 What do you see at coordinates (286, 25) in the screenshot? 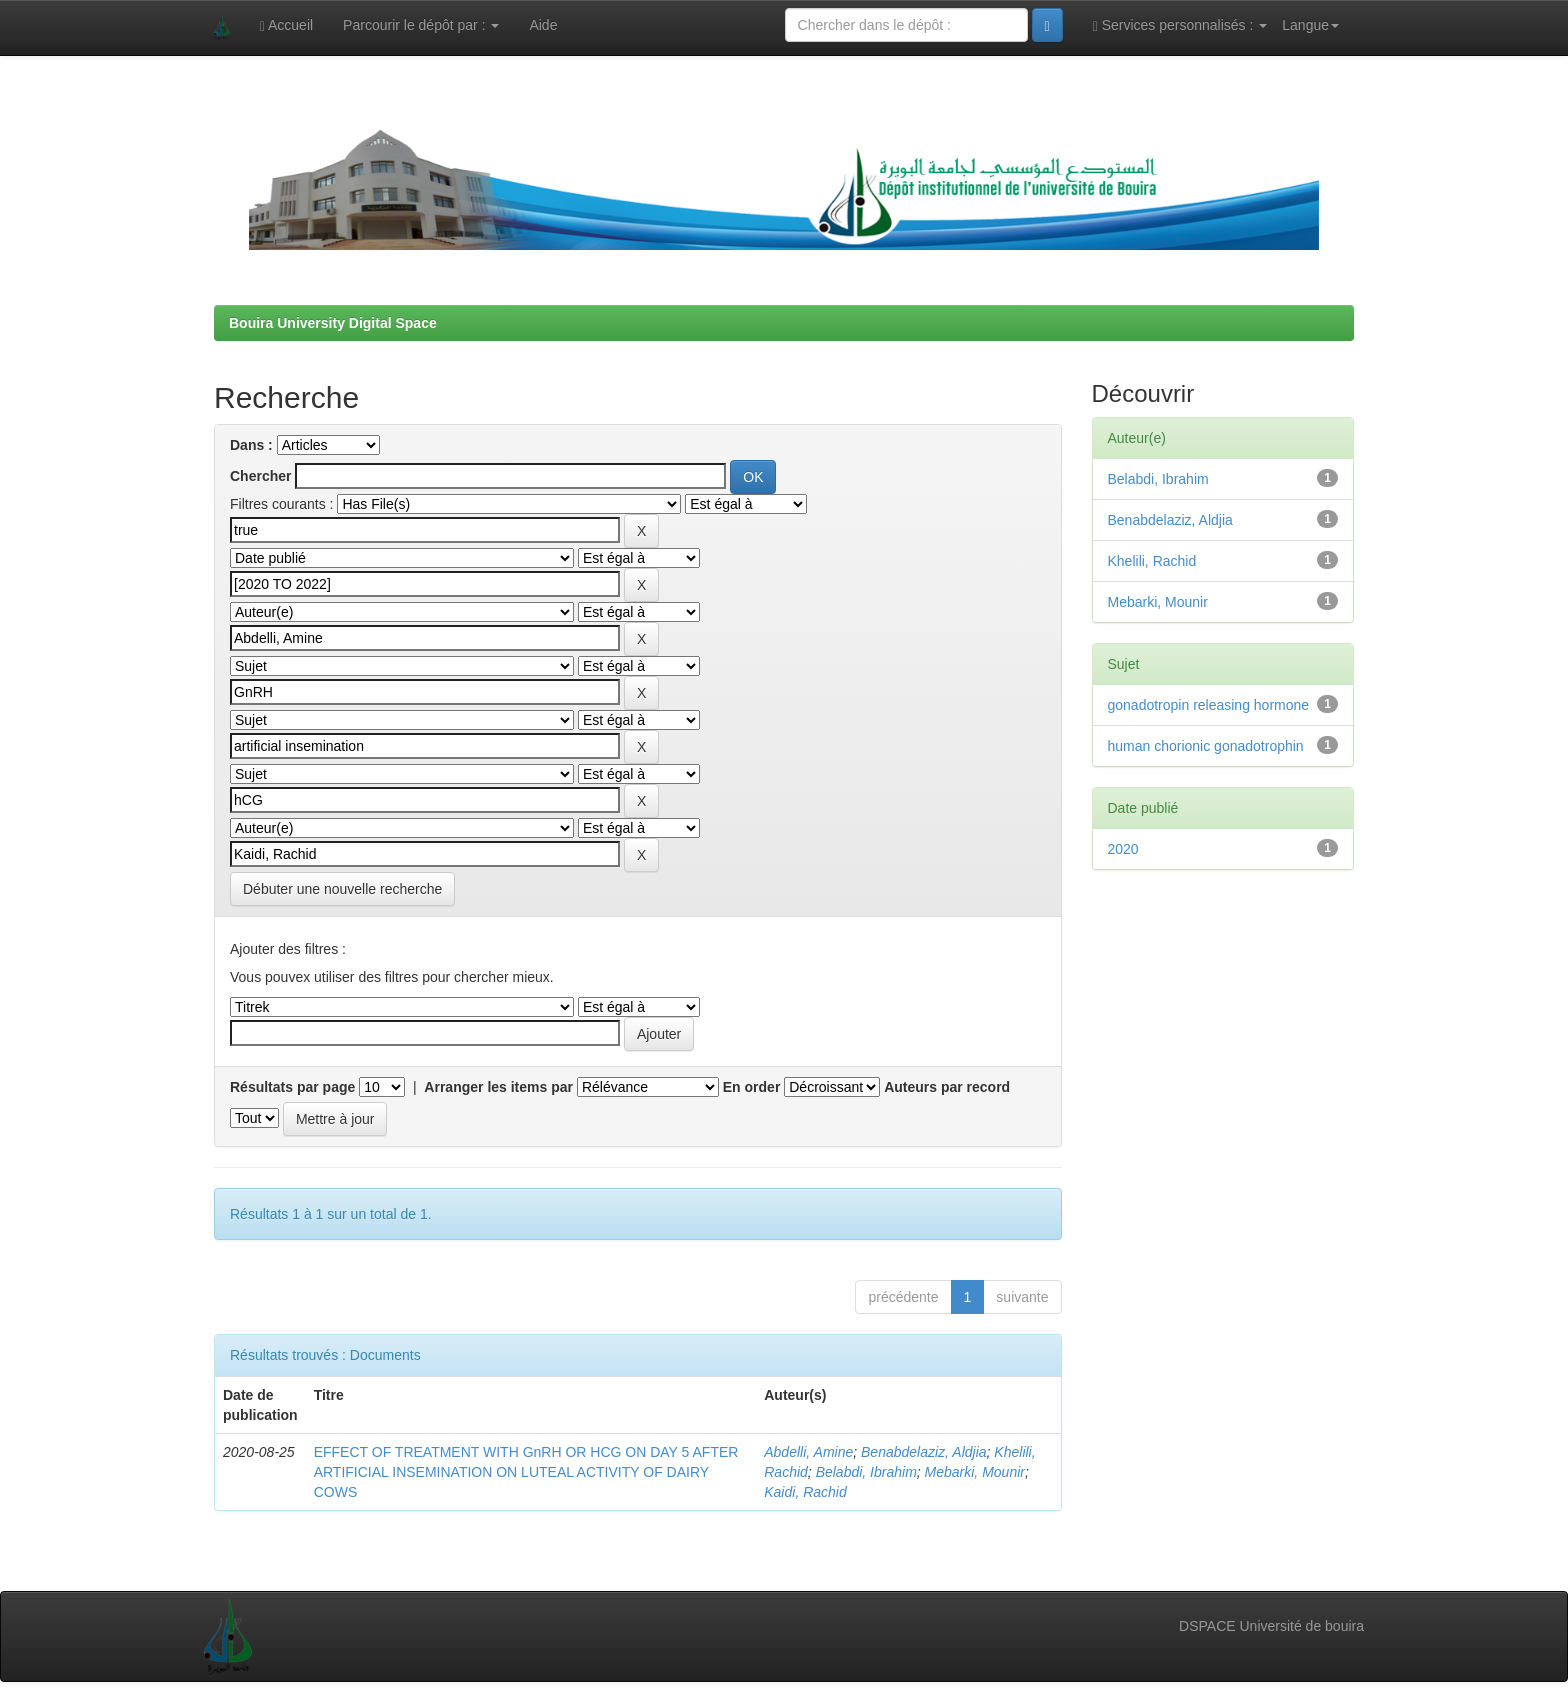
I see `Accueil` at bounding box center [286, 25].